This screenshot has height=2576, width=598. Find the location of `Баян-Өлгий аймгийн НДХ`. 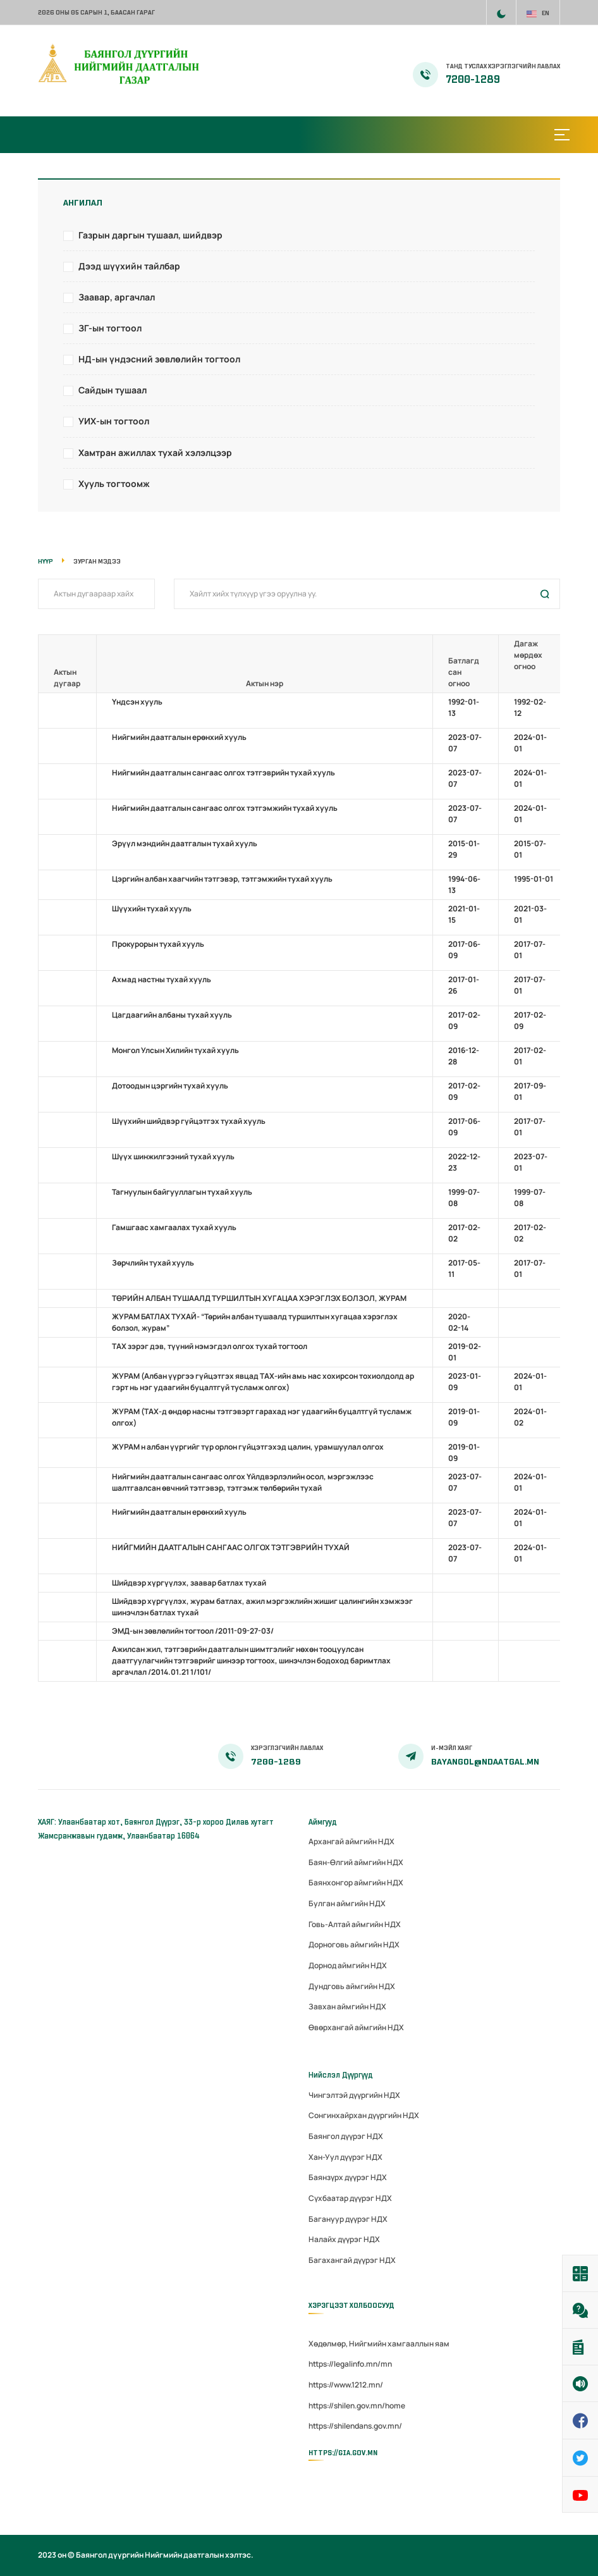

Баян-Өлгий аймгийн НДХ is located at coordinates (355, 1862).